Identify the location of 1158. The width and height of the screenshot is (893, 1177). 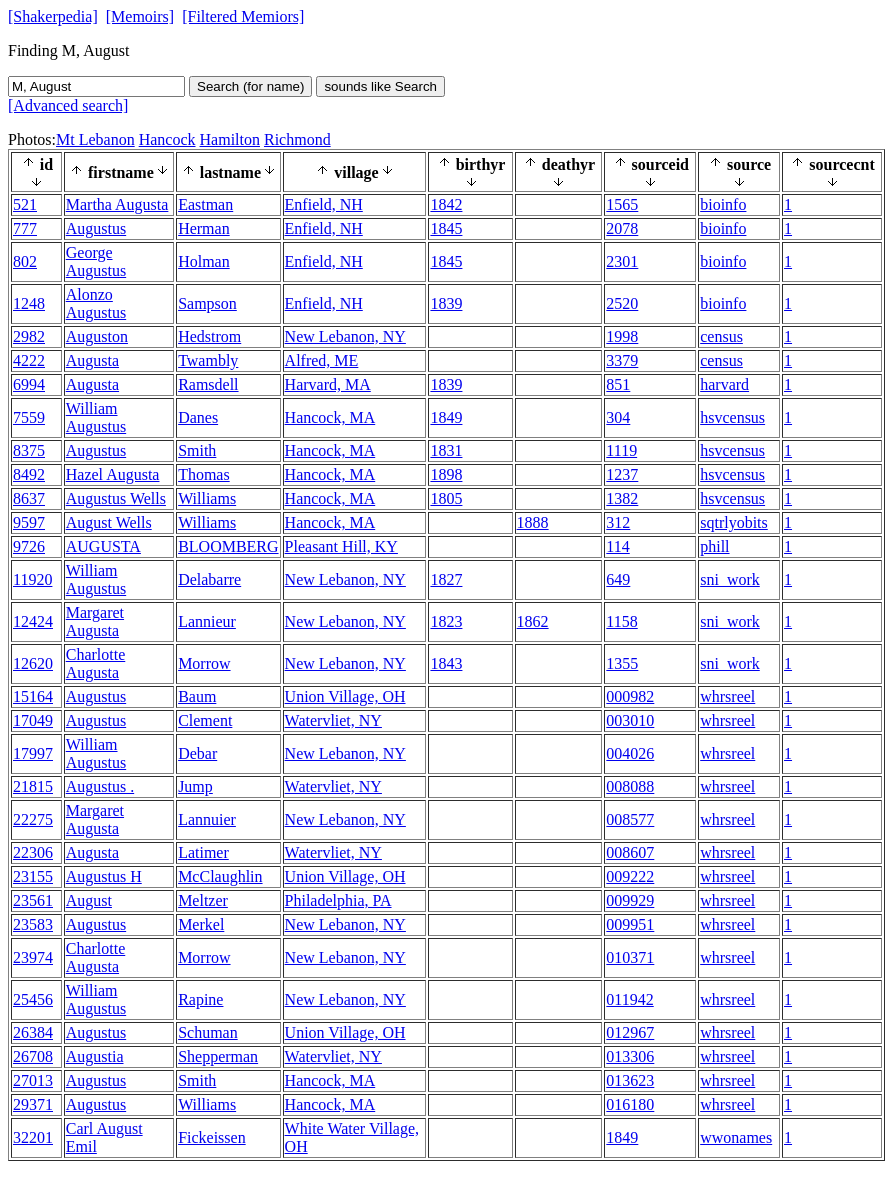
(621, 621).